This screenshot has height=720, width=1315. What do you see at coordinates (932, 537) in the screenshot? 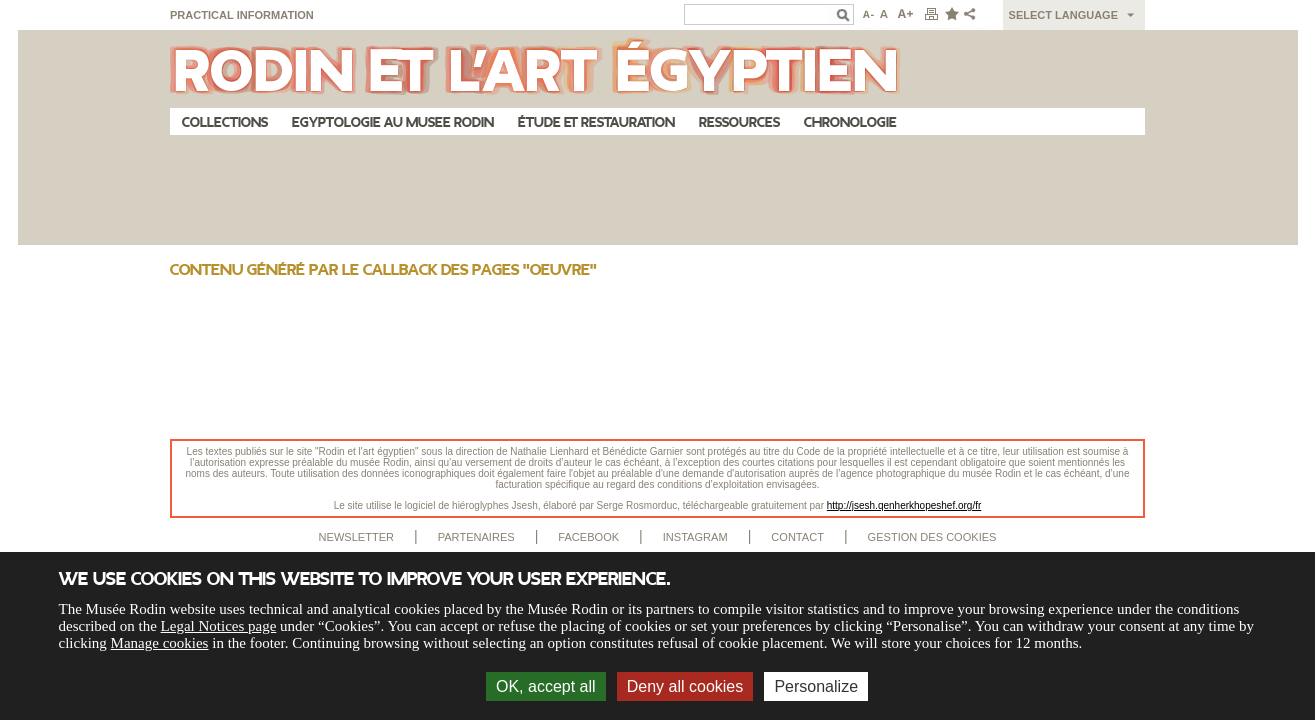
I see `Gestion des cookies` at bounding box center [932, 537].